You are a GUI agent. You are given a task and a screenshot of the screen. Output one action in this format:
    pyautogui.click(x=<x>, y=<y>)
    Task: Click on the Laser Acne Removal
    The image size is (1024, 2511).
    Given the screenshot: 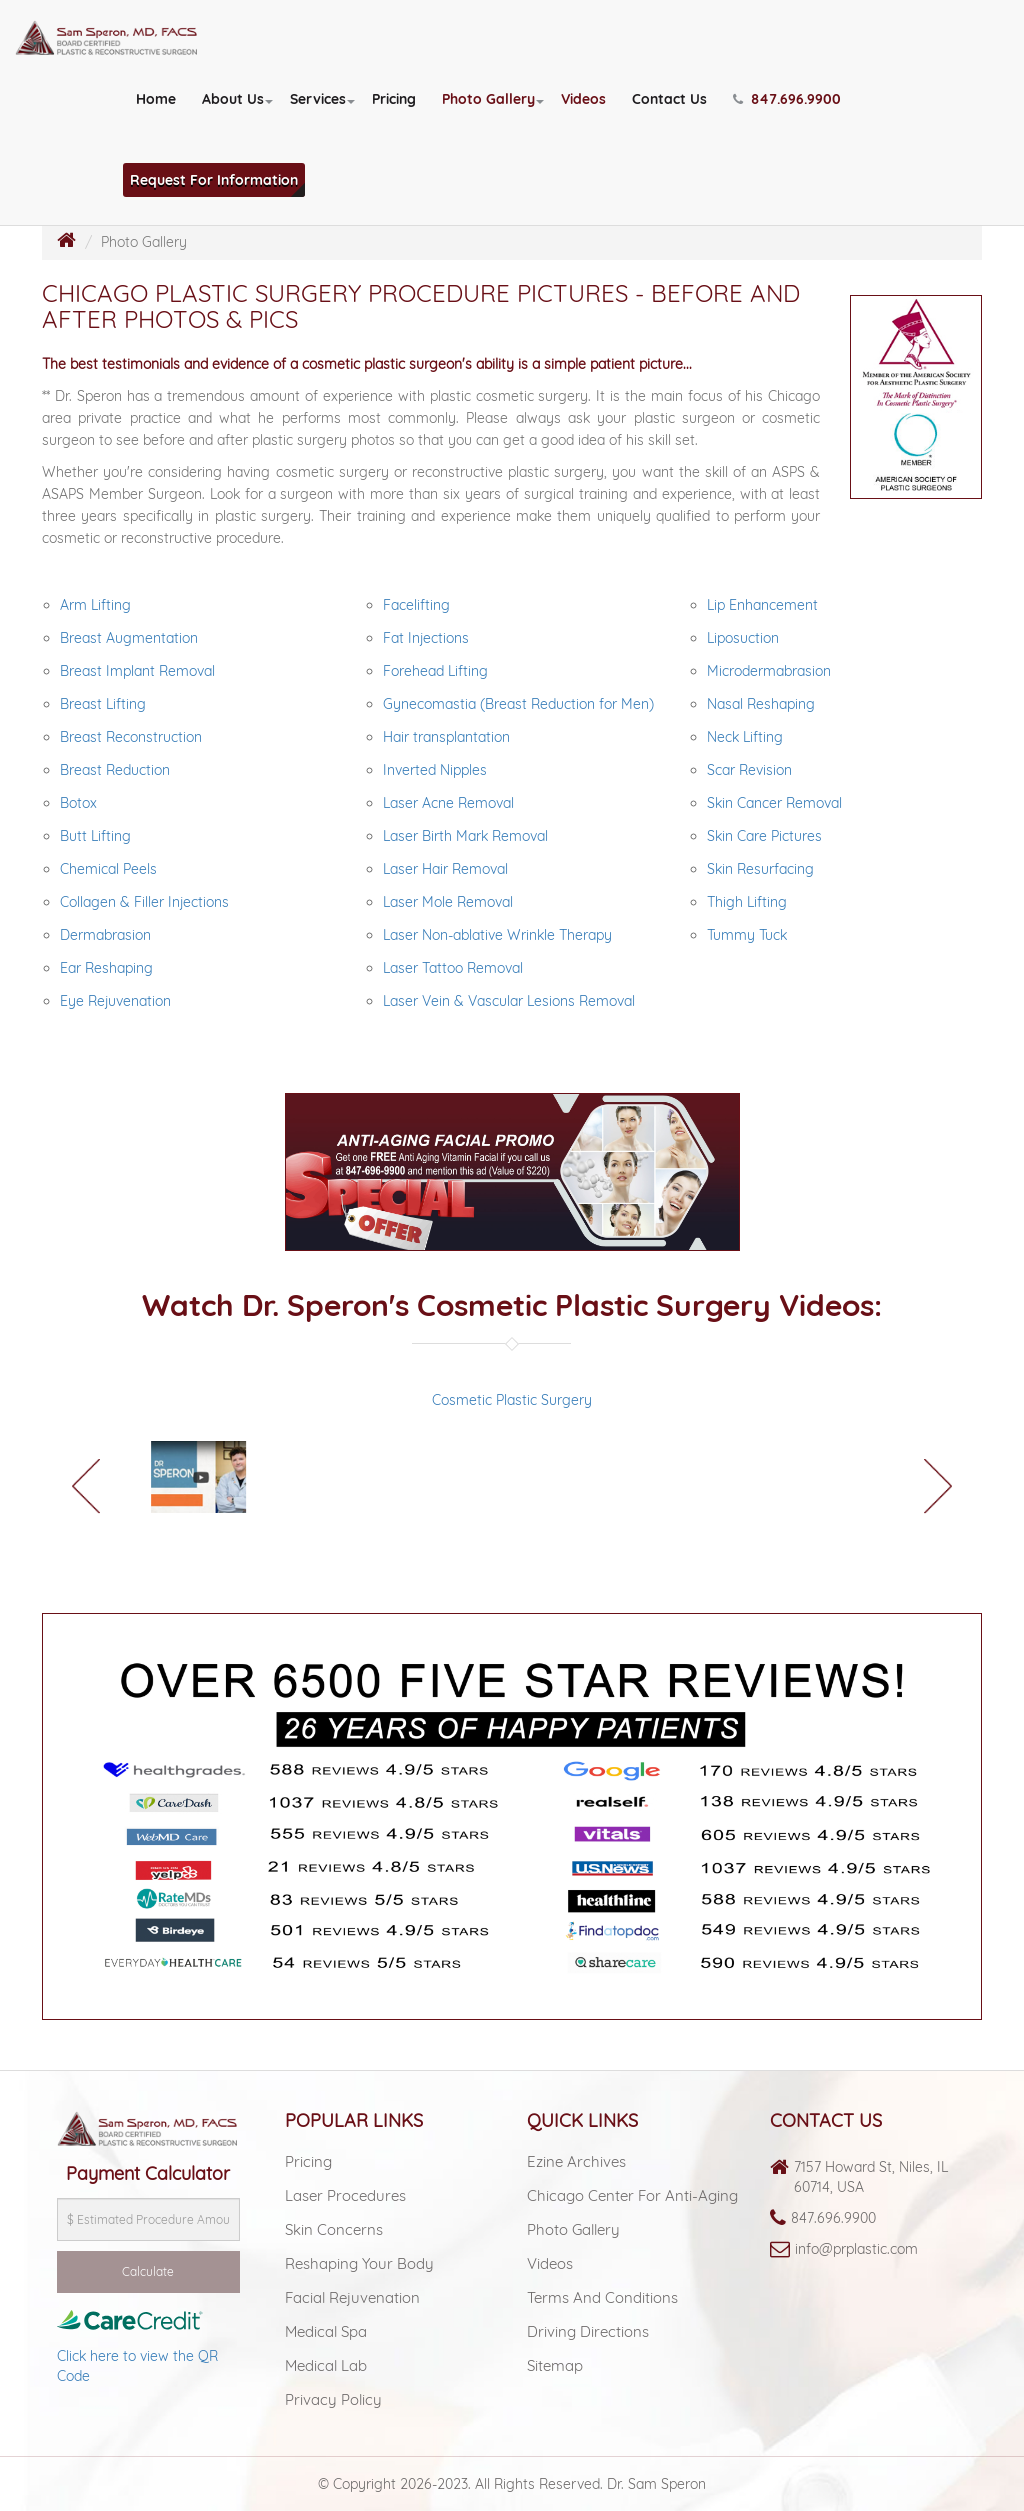 What is the action you would take?
    pyautogui.click(x=448, y=803)
    